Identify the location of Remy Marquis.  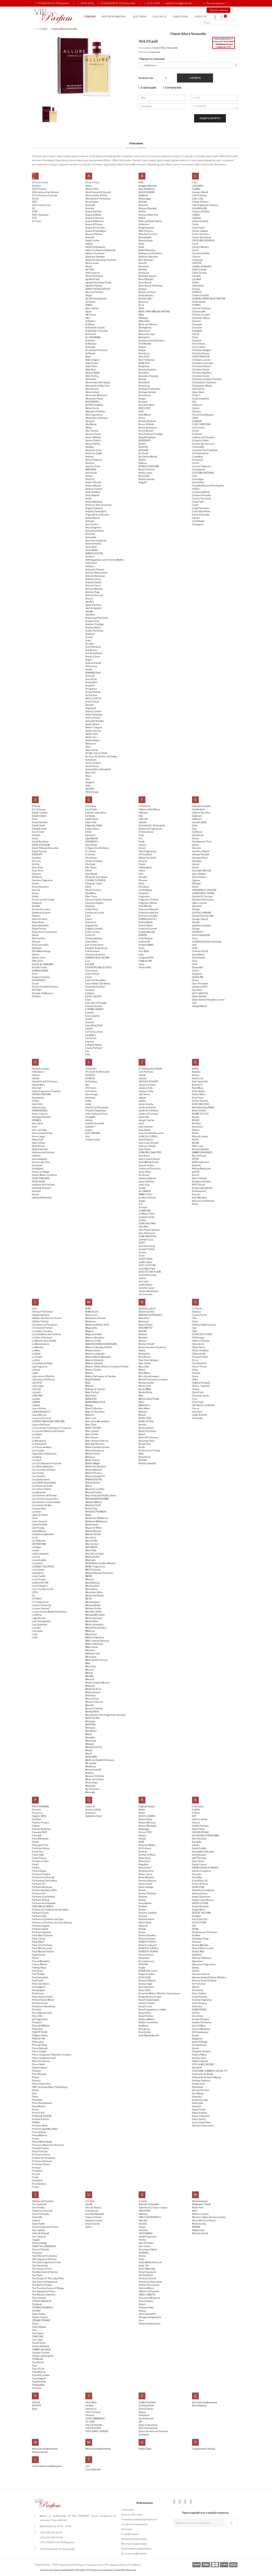
(146, 1877).